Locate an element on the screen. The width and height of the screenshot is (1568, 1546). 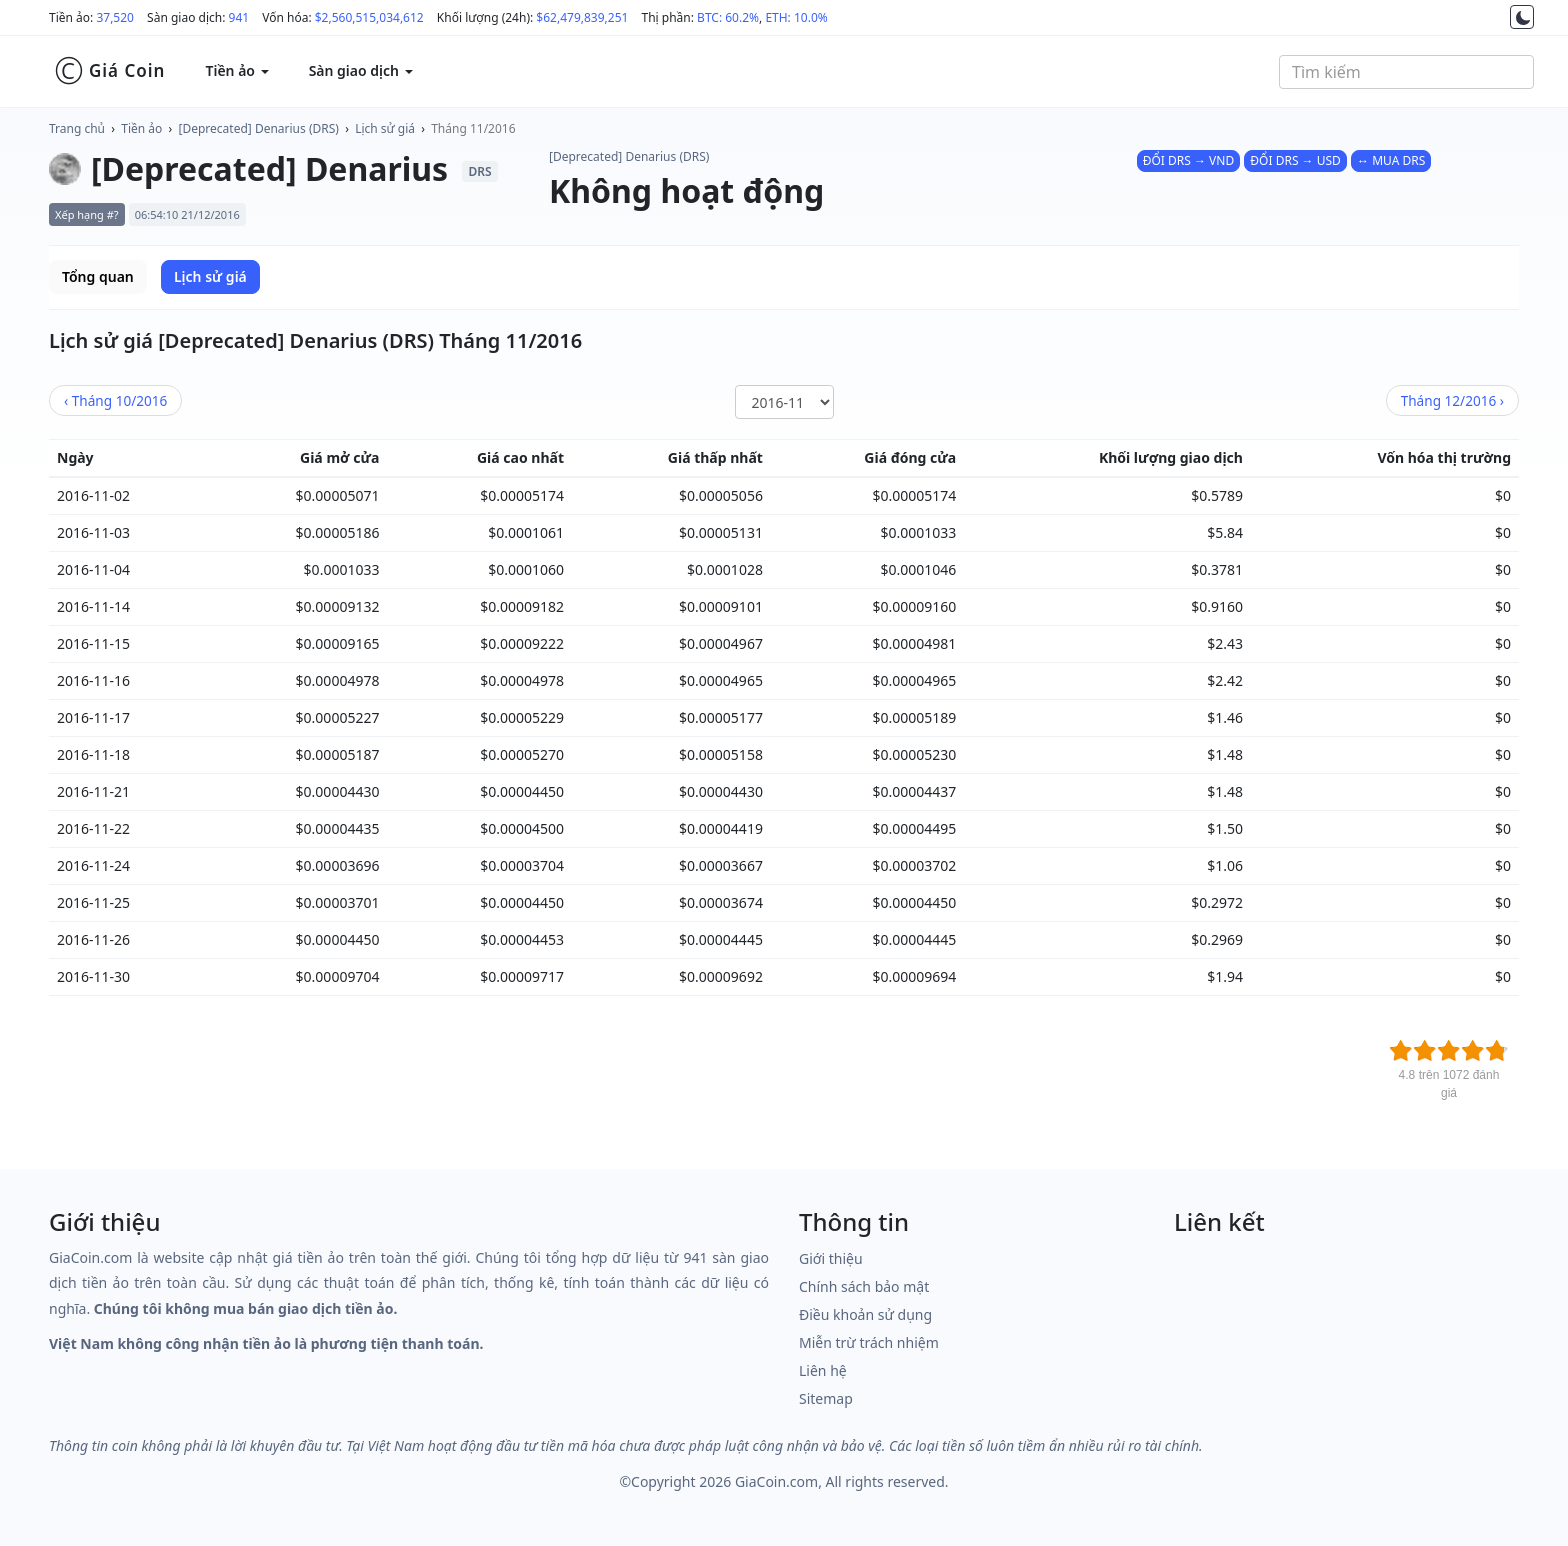
Miễn trừ trách nhiệm is located at coordinates (869, 1342).